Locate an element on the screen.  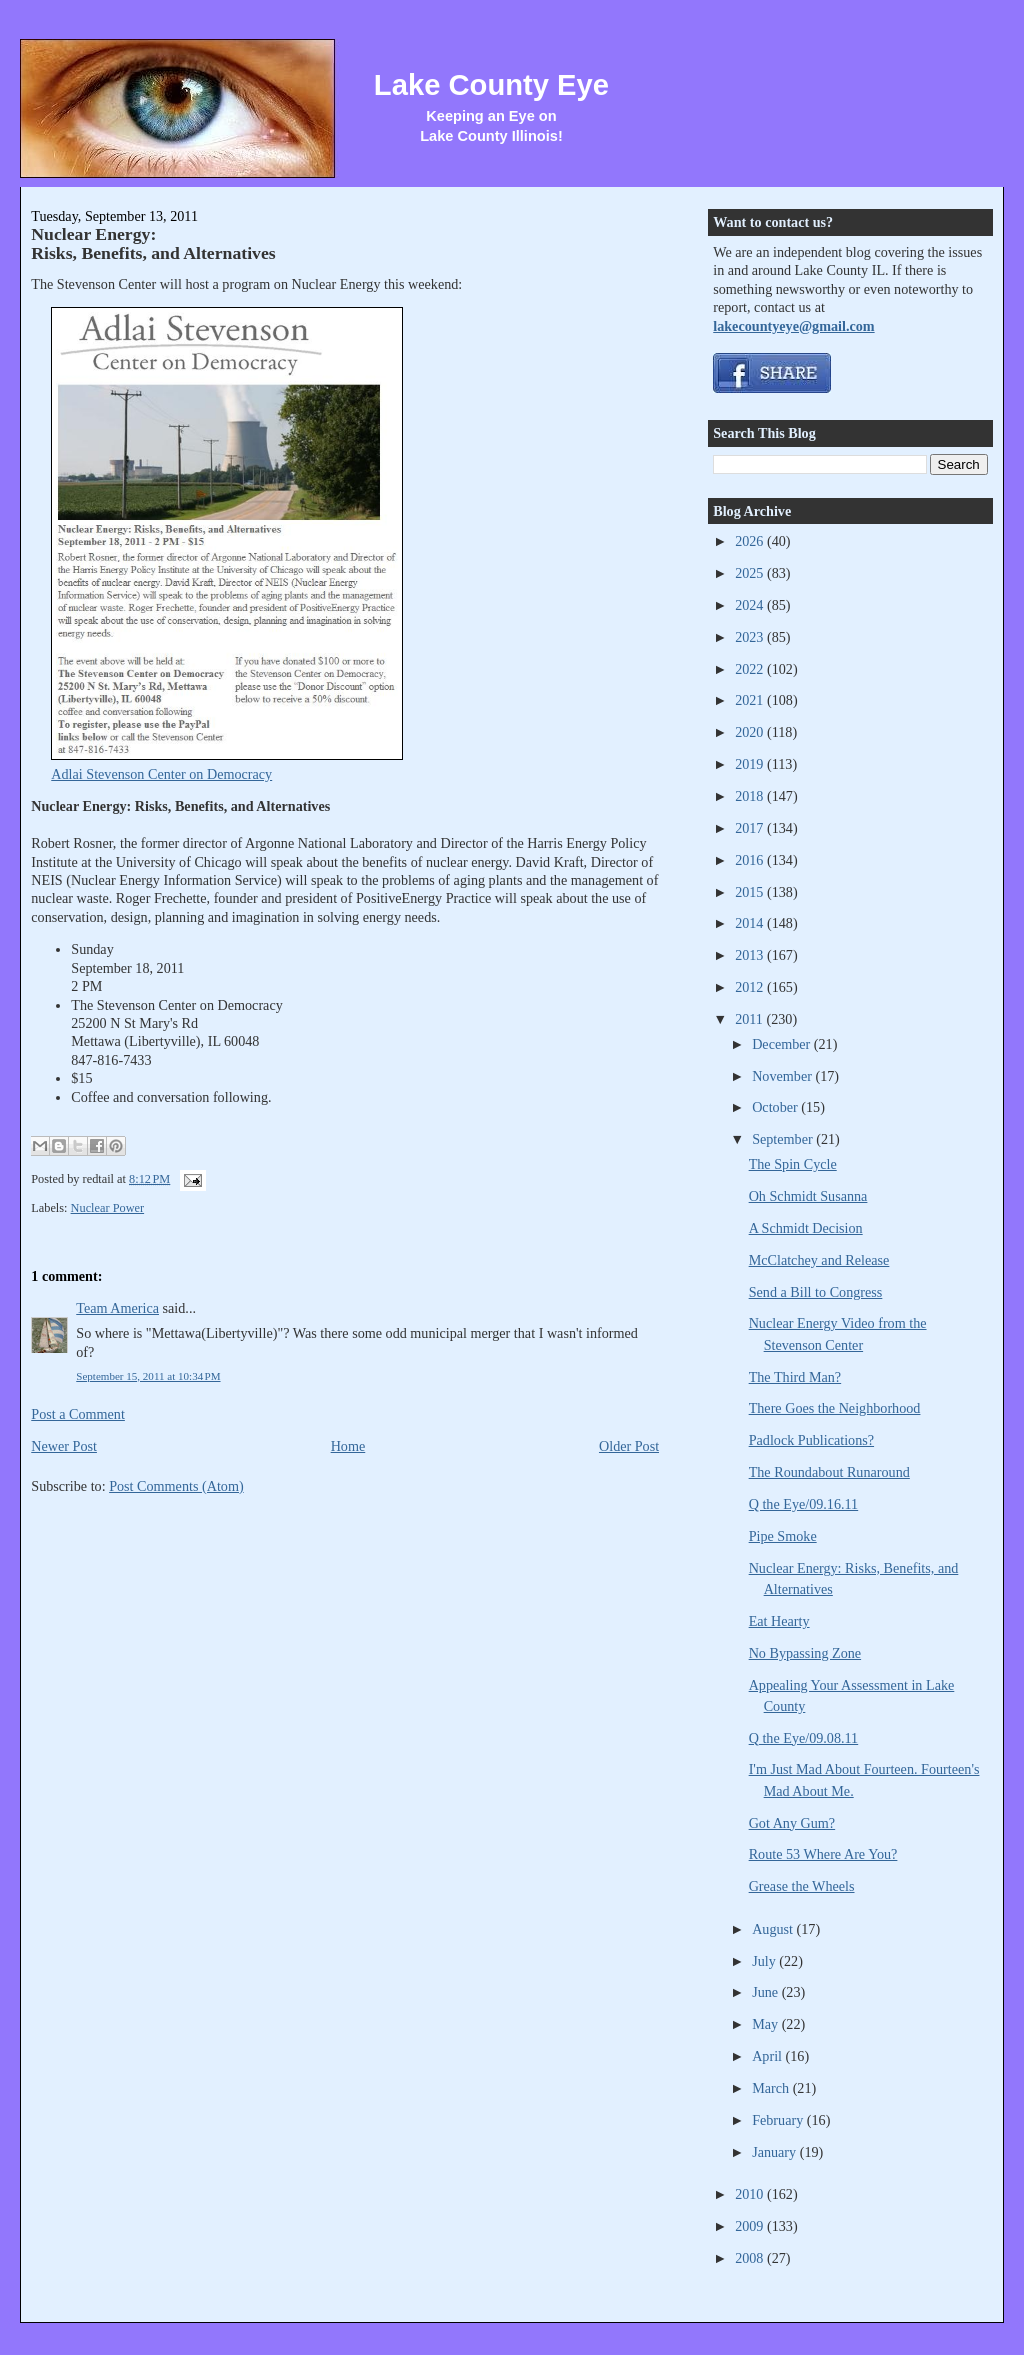
2020 is located at coordinates (751, 732).